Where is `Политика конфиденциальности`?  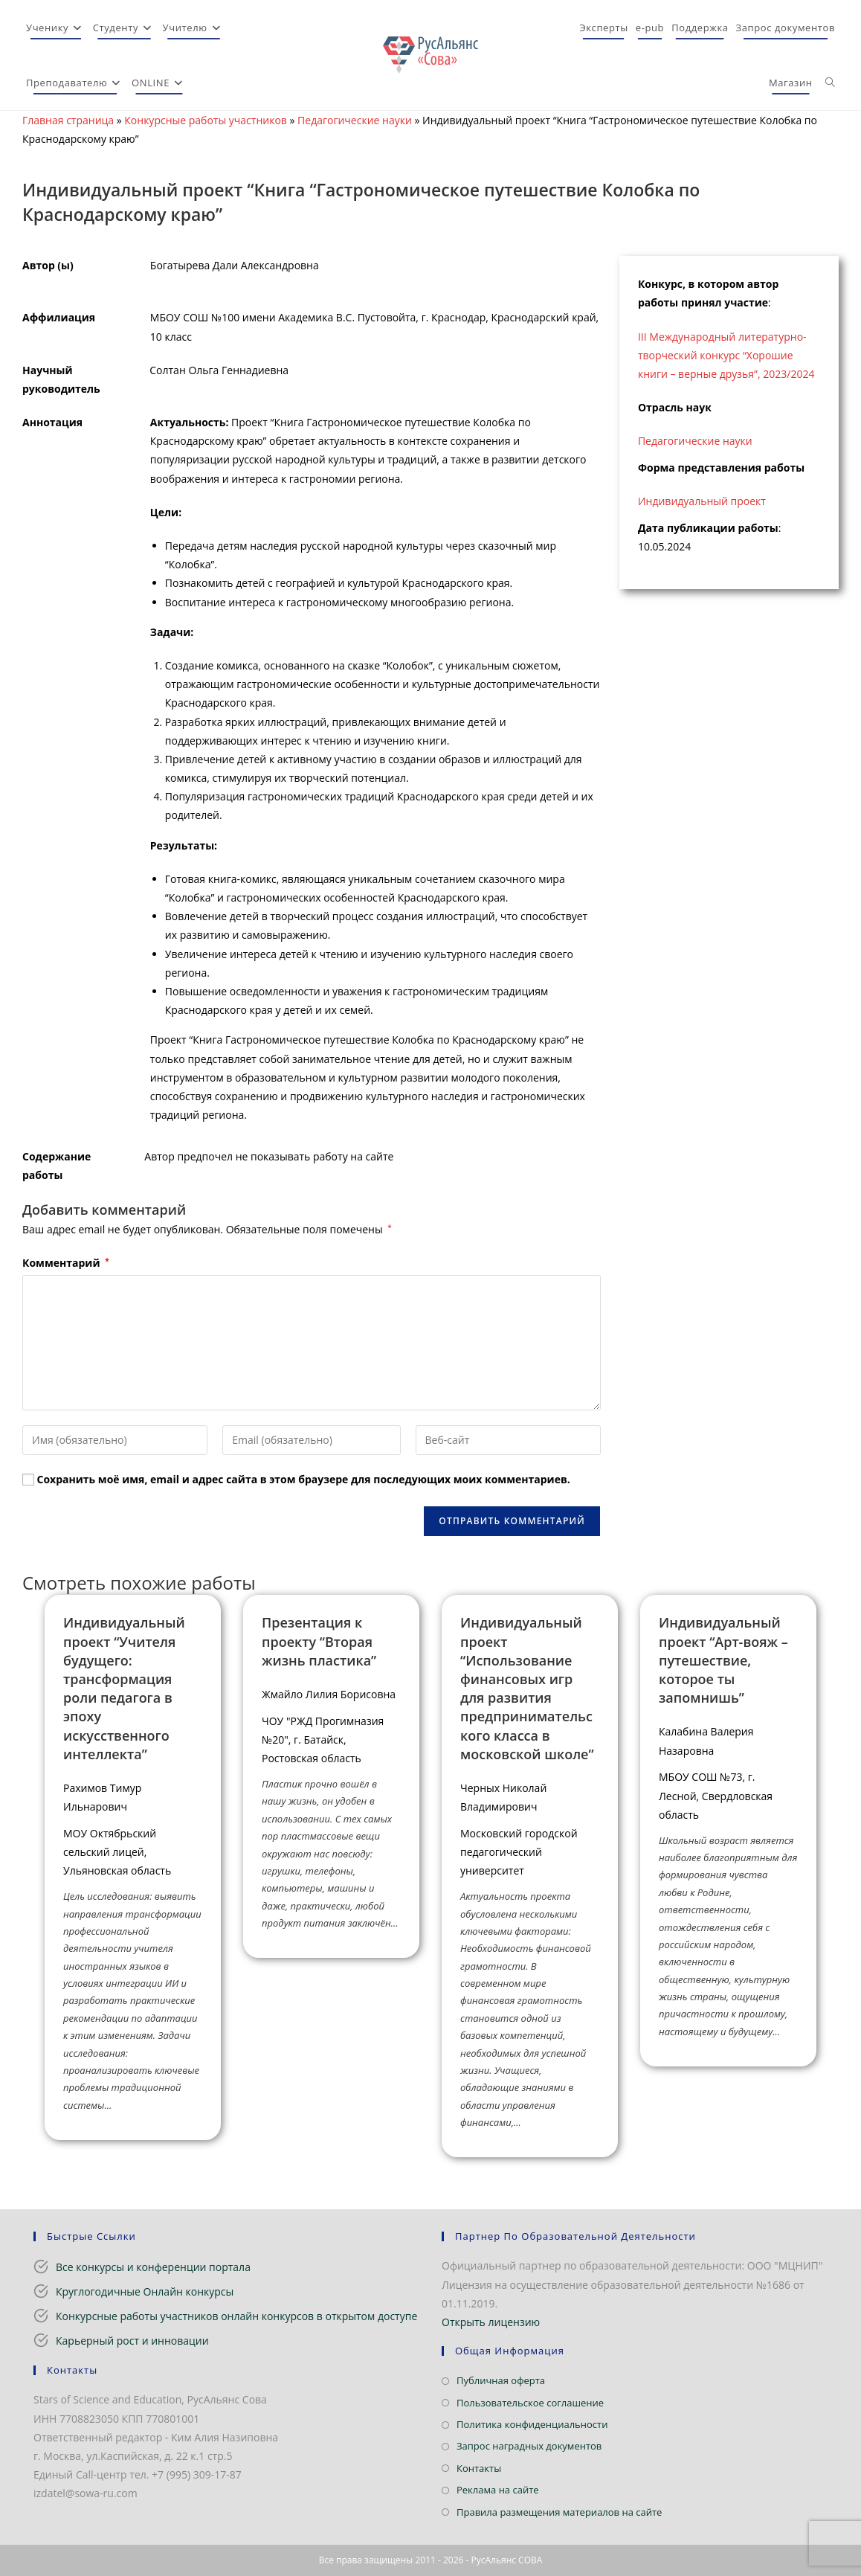
Политика конфиденциальности is located at coordinates (532, 2424).